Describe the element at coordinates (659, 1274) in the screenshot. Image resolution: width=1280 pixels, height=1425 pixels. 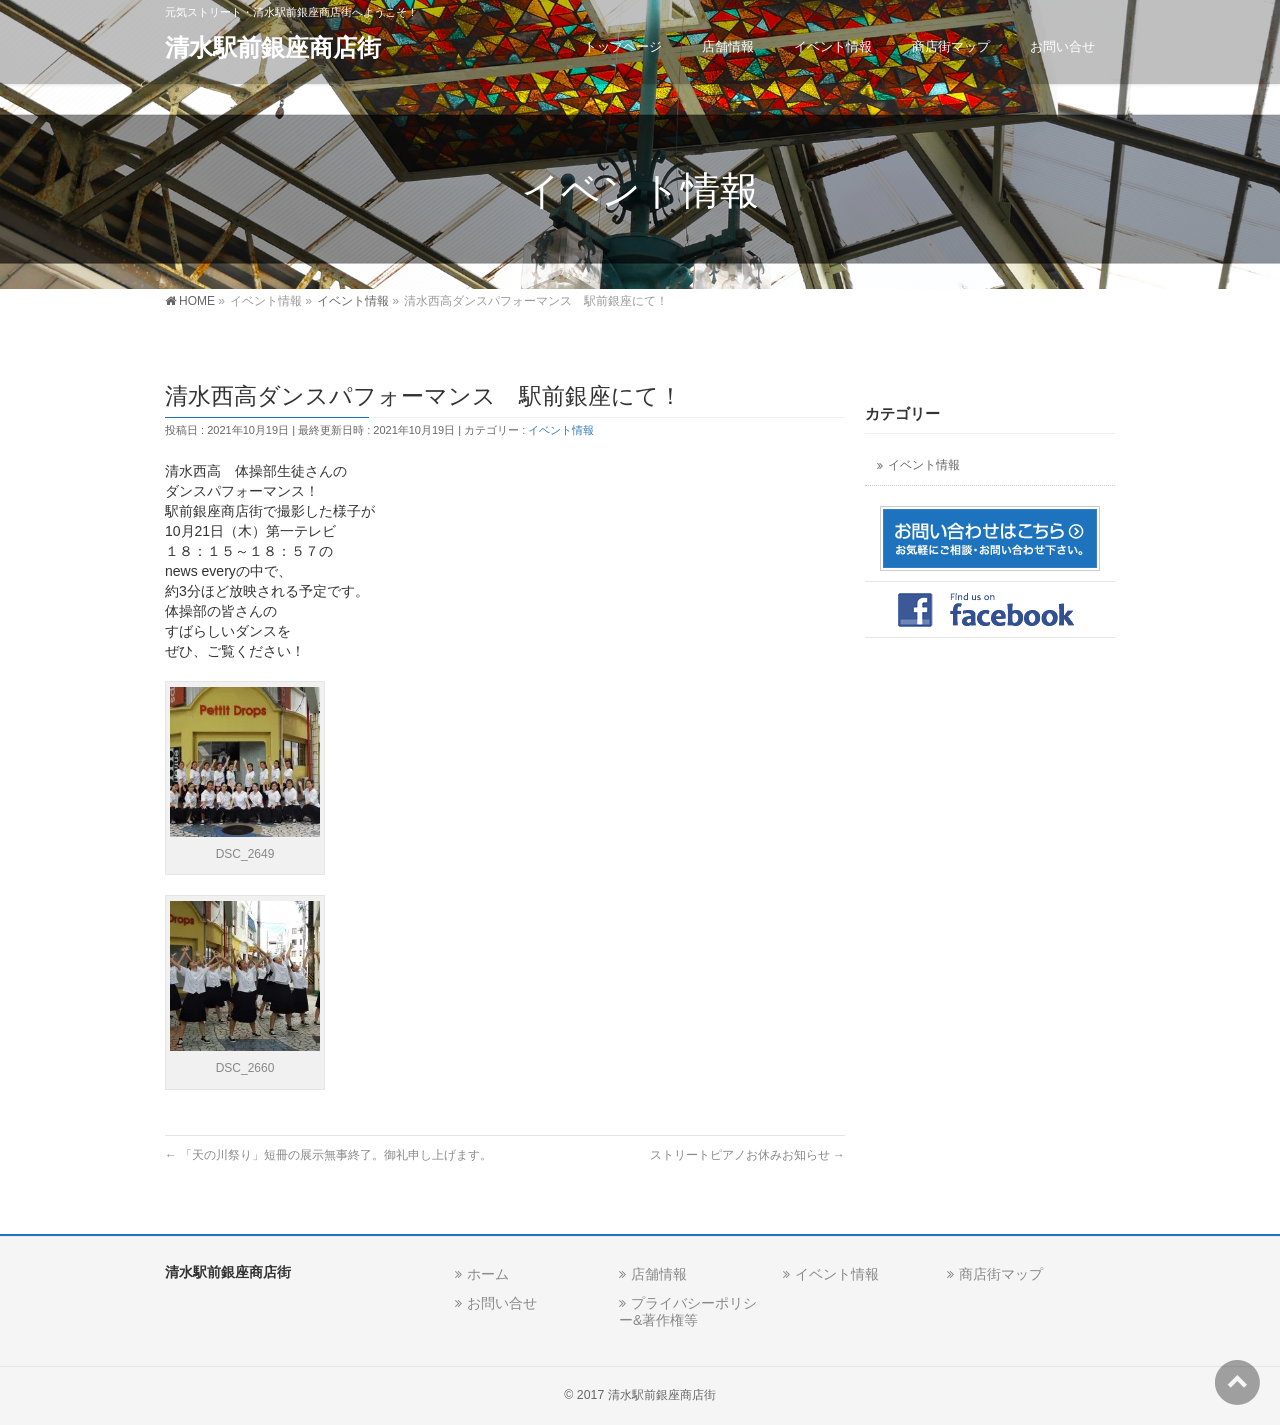
I see `店舗情報` at that location.